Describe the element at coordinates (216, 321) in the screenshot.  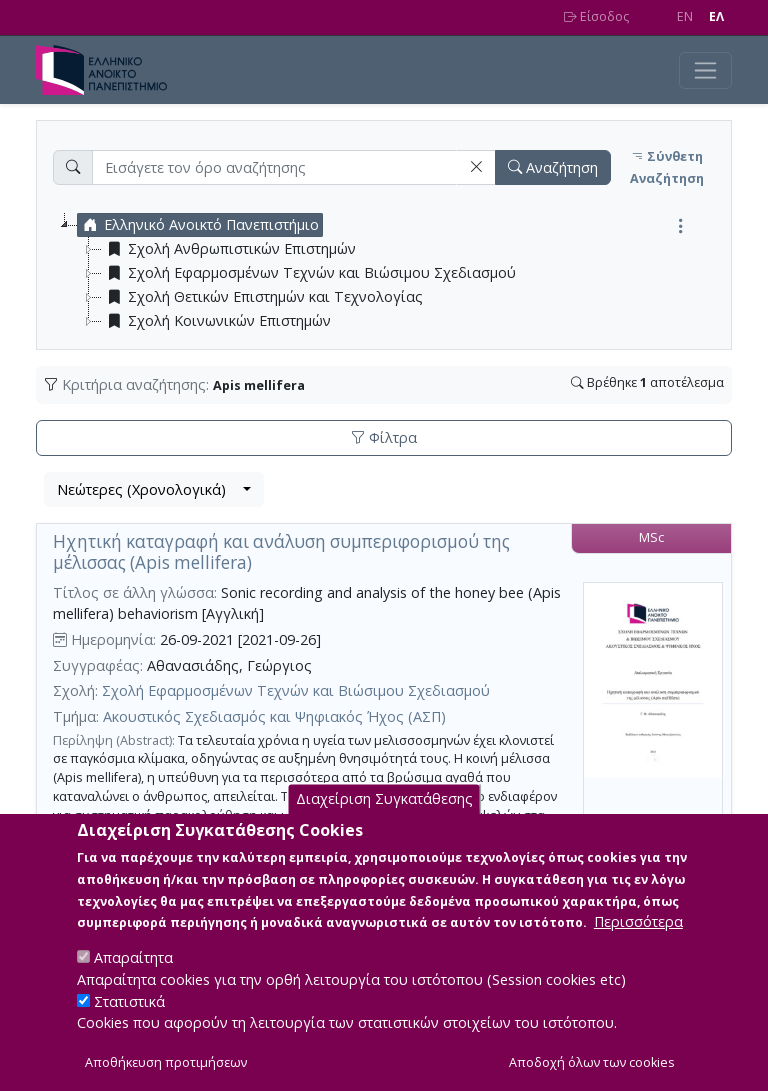
I see `Σχολή Κοινωνικών Επιστημών [treeitem]` at that location.